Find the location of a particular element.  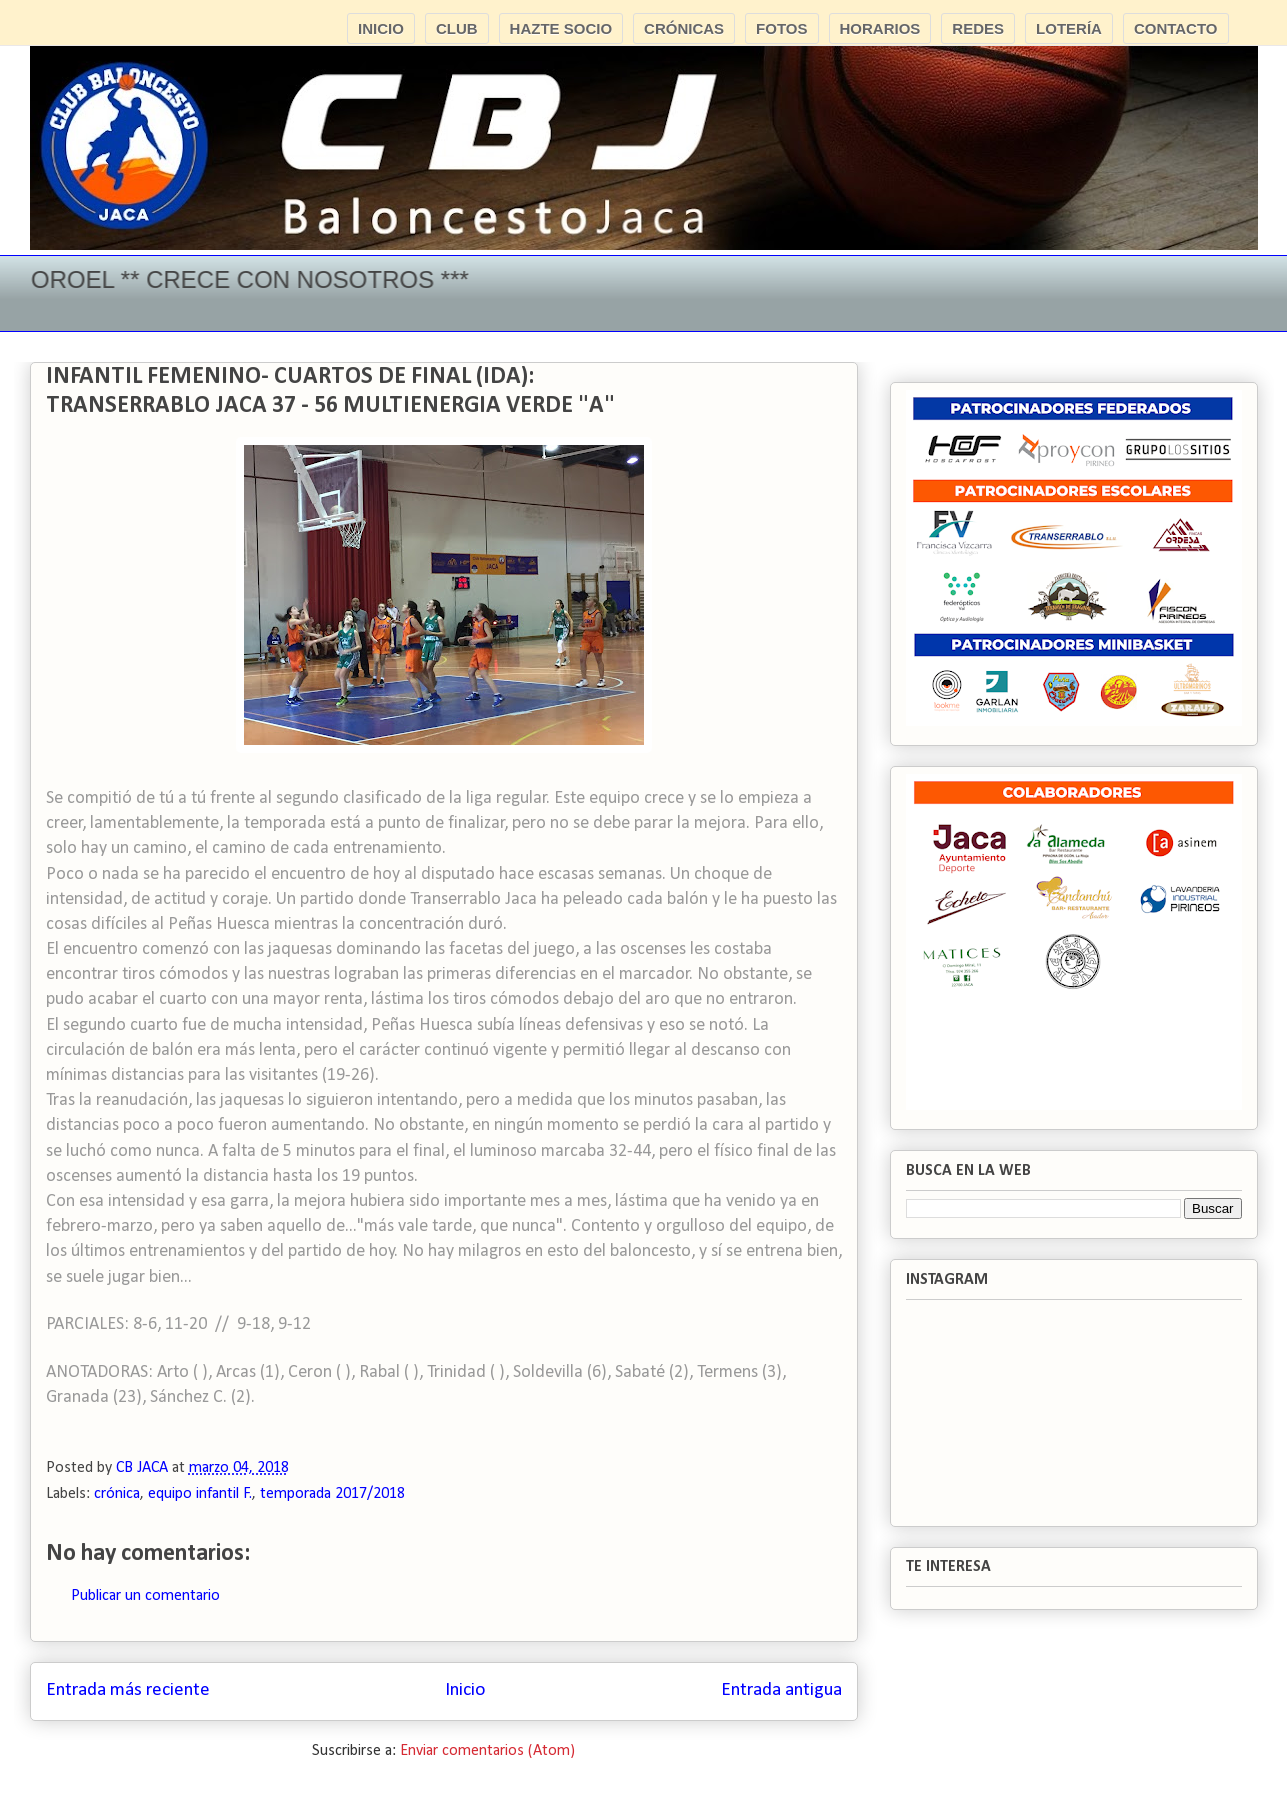

REDES is located at coordinates (978, 28).